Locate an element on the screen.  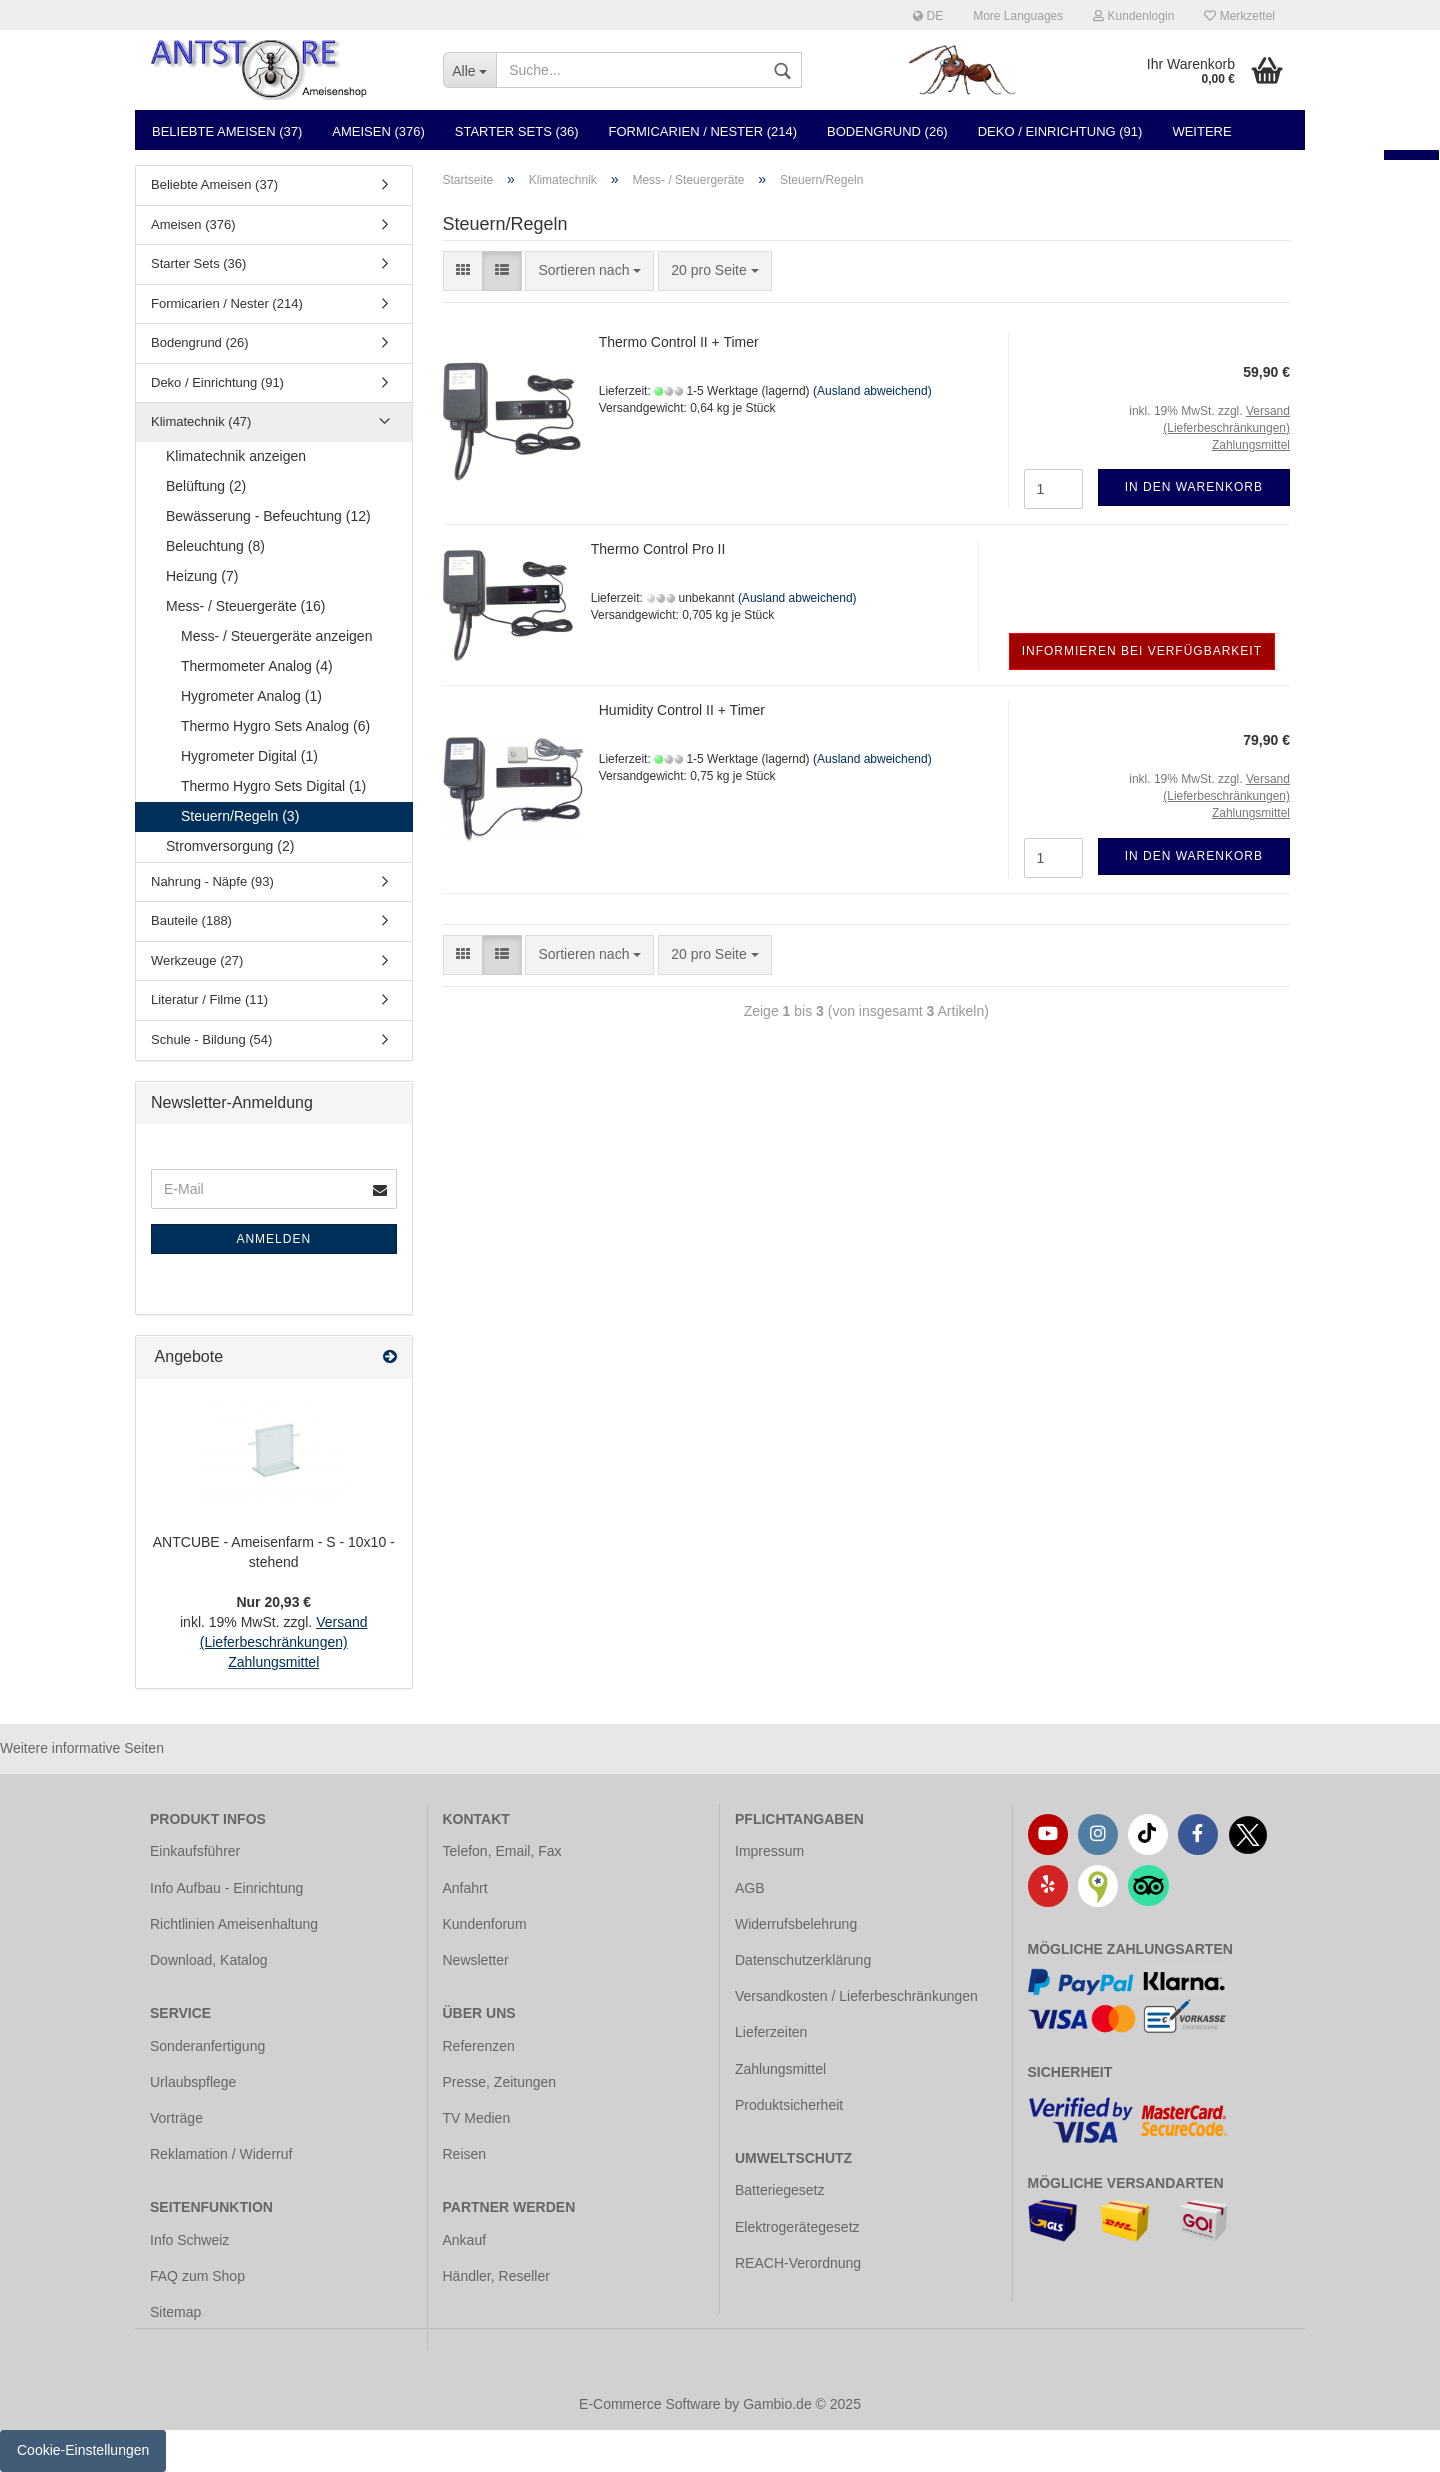
Kundenforum is located at coordinates (485, 1924).